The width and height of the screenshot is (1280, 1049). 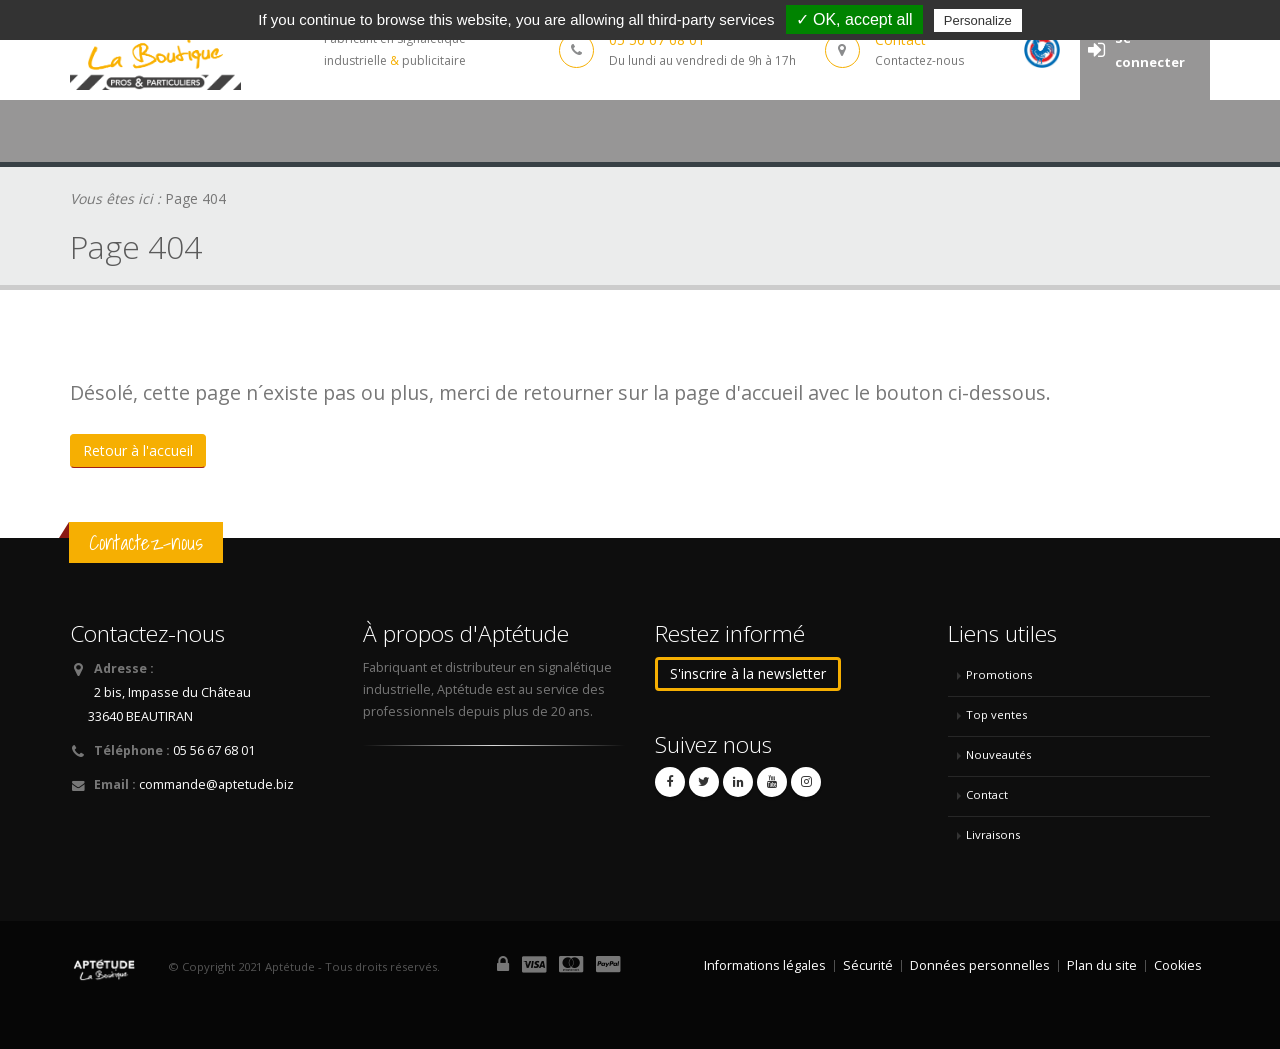 What do you see at coordinates (868, 965) in the screenshot?
I see `Sécurité` at bounding box center [868, 965].